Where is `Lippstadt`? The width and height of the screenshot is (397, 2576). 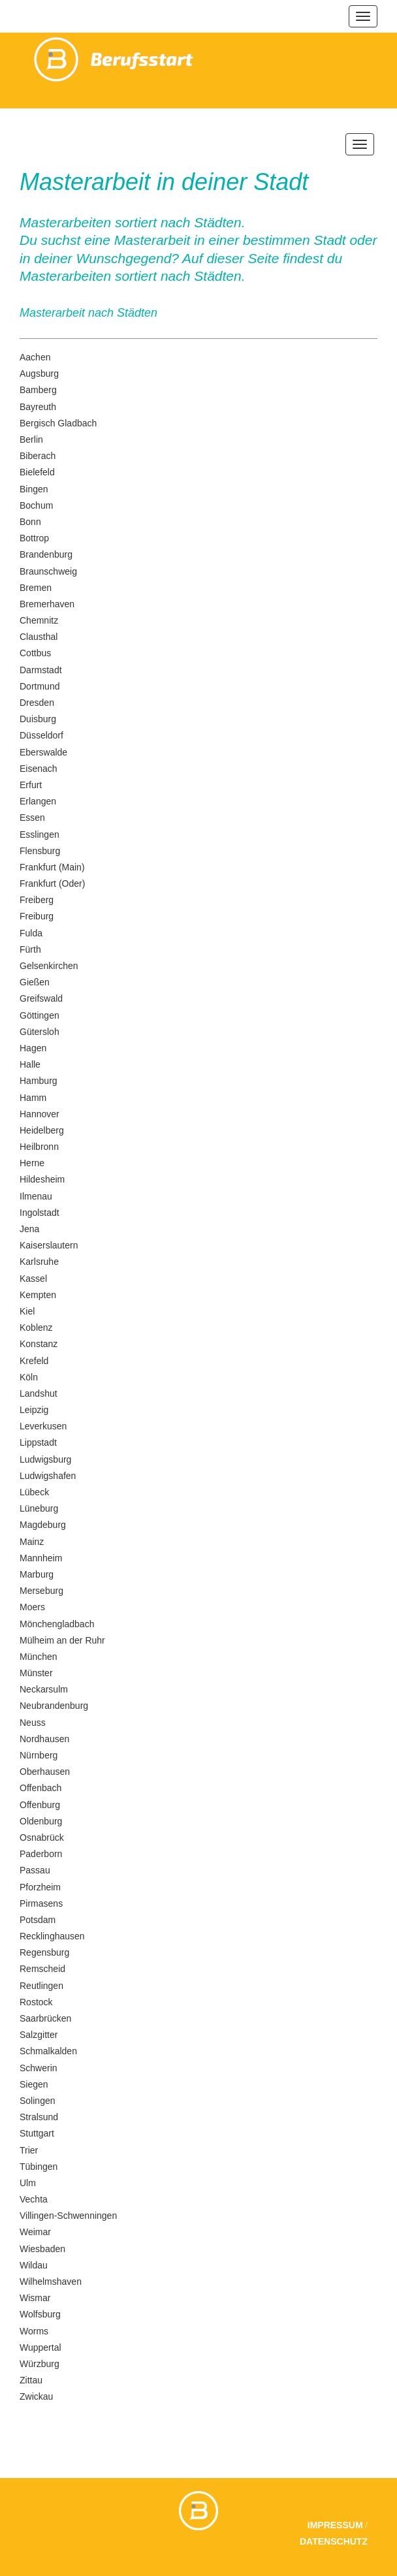 Lippstadt is located at coordinates (38, 1442).